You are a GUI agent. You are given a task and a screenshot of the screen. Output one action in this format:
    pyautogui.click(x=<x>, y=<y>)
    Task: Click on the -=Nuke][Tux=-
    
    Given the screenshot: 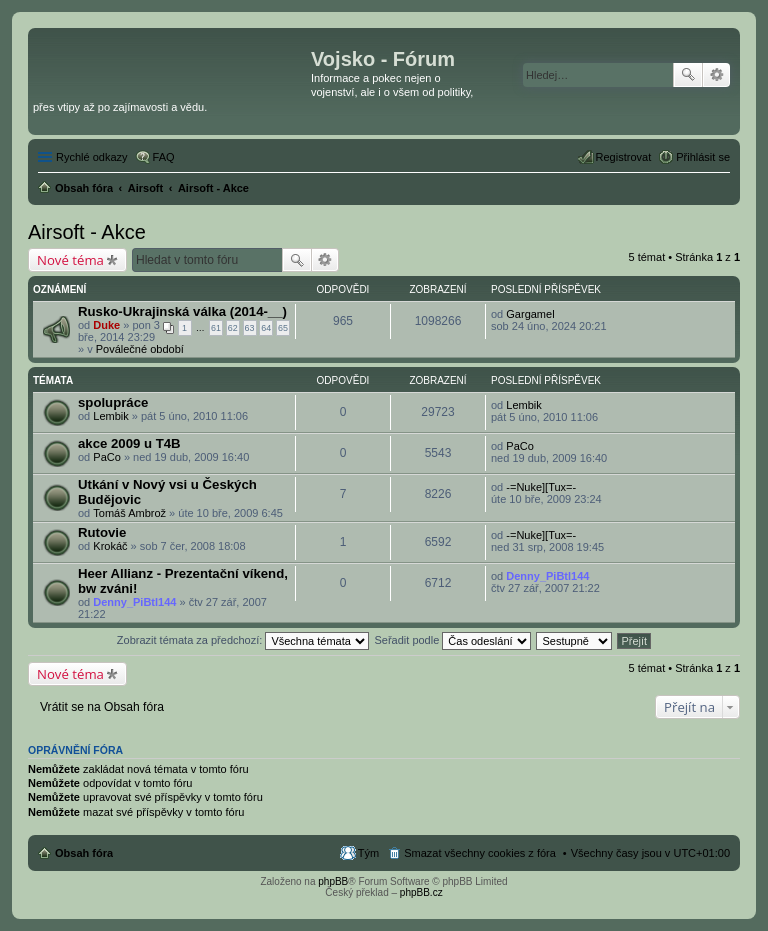 What is the action you would take?
    pyautogui.click(x=541, y=487)
    